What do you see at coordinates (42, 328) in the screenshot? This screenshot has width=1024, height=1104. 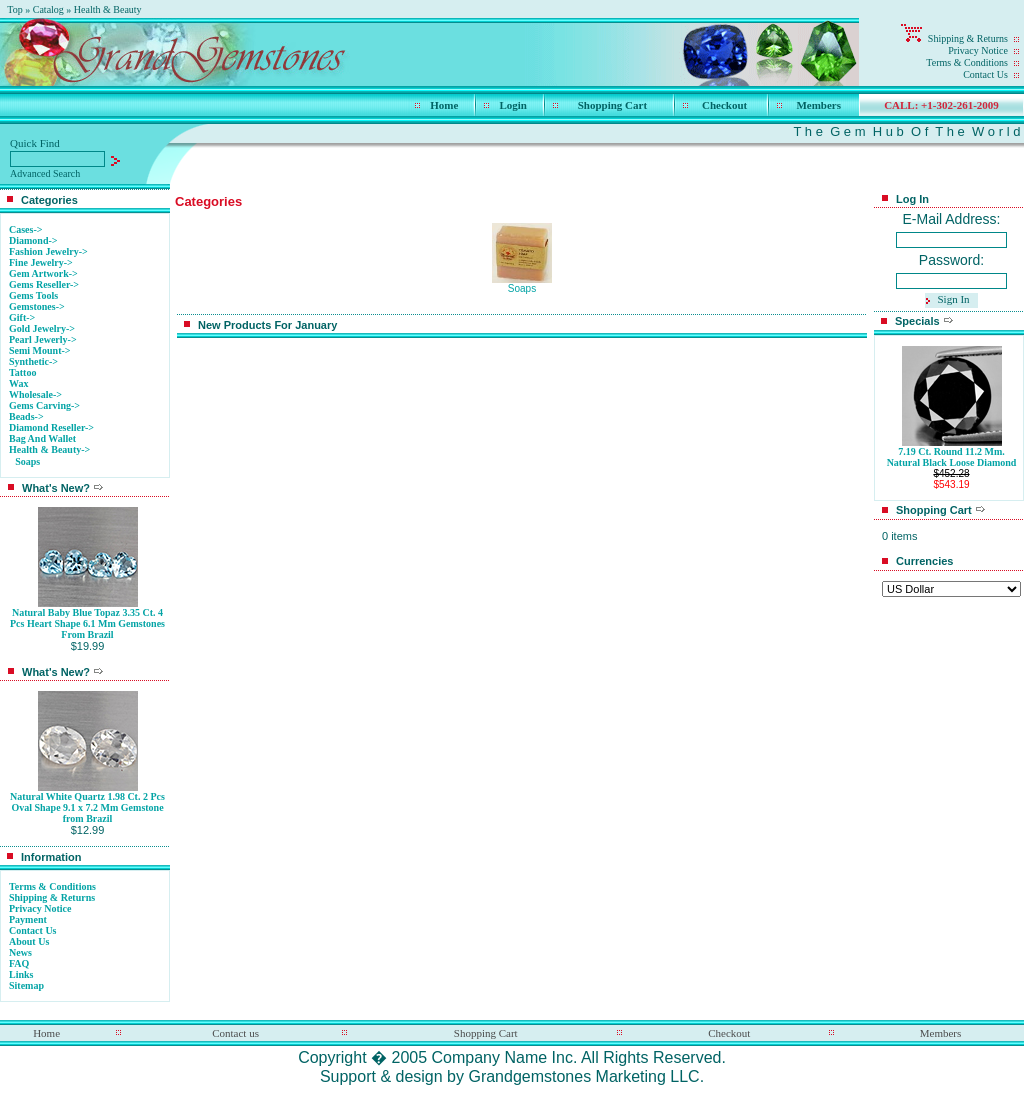 I see `Gold Jewelry->` at bounding box center [42, 328].